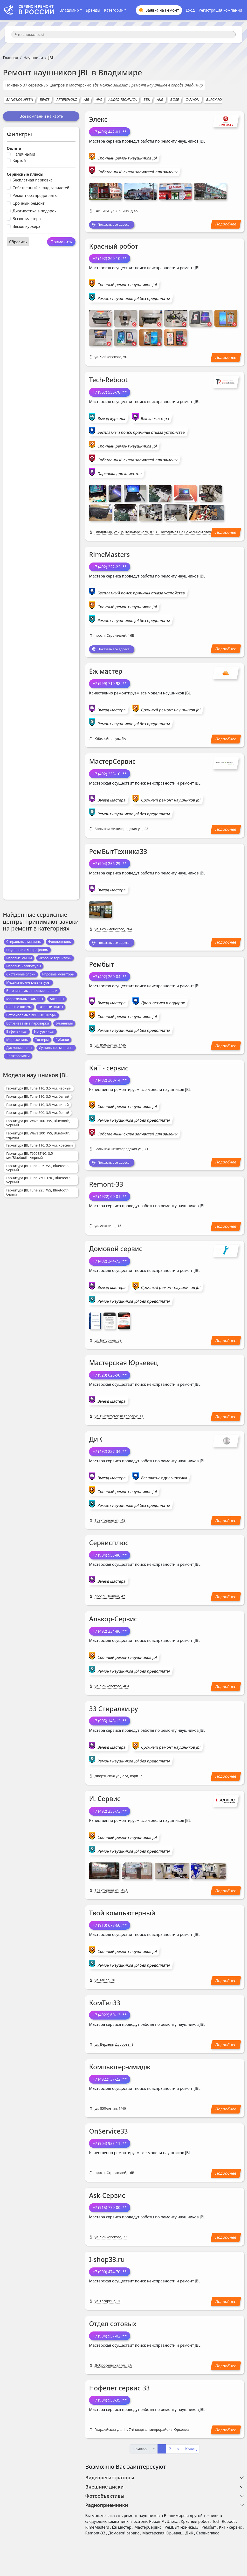 The image size is (247, 2576). What do you see at coordinates (191, 2453) in the screenshot?
I see `Конец` at bounding box center [191, 2453].